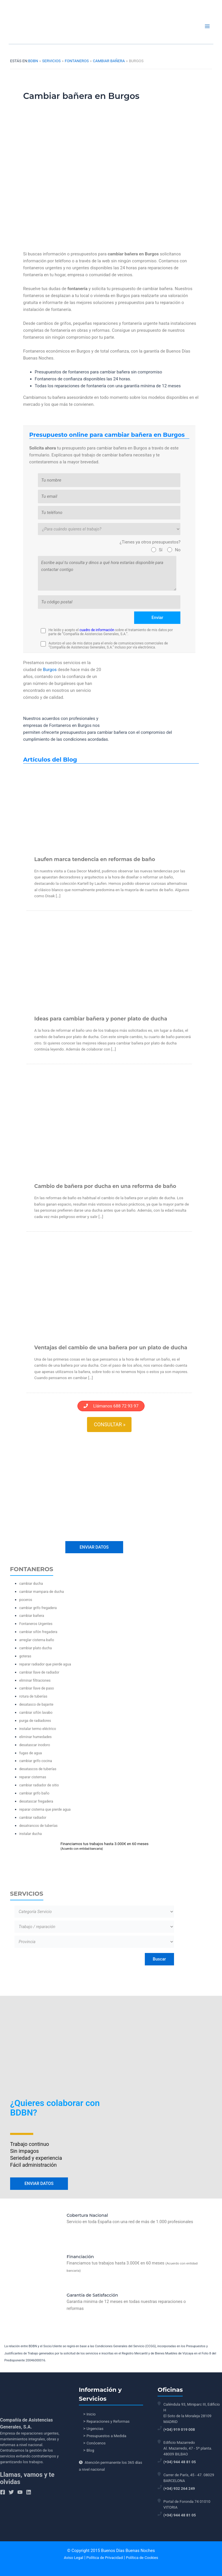 This screenshot has width=222, height=2576. I want to click on cambiar llave de radiador, so click(39, 1670).